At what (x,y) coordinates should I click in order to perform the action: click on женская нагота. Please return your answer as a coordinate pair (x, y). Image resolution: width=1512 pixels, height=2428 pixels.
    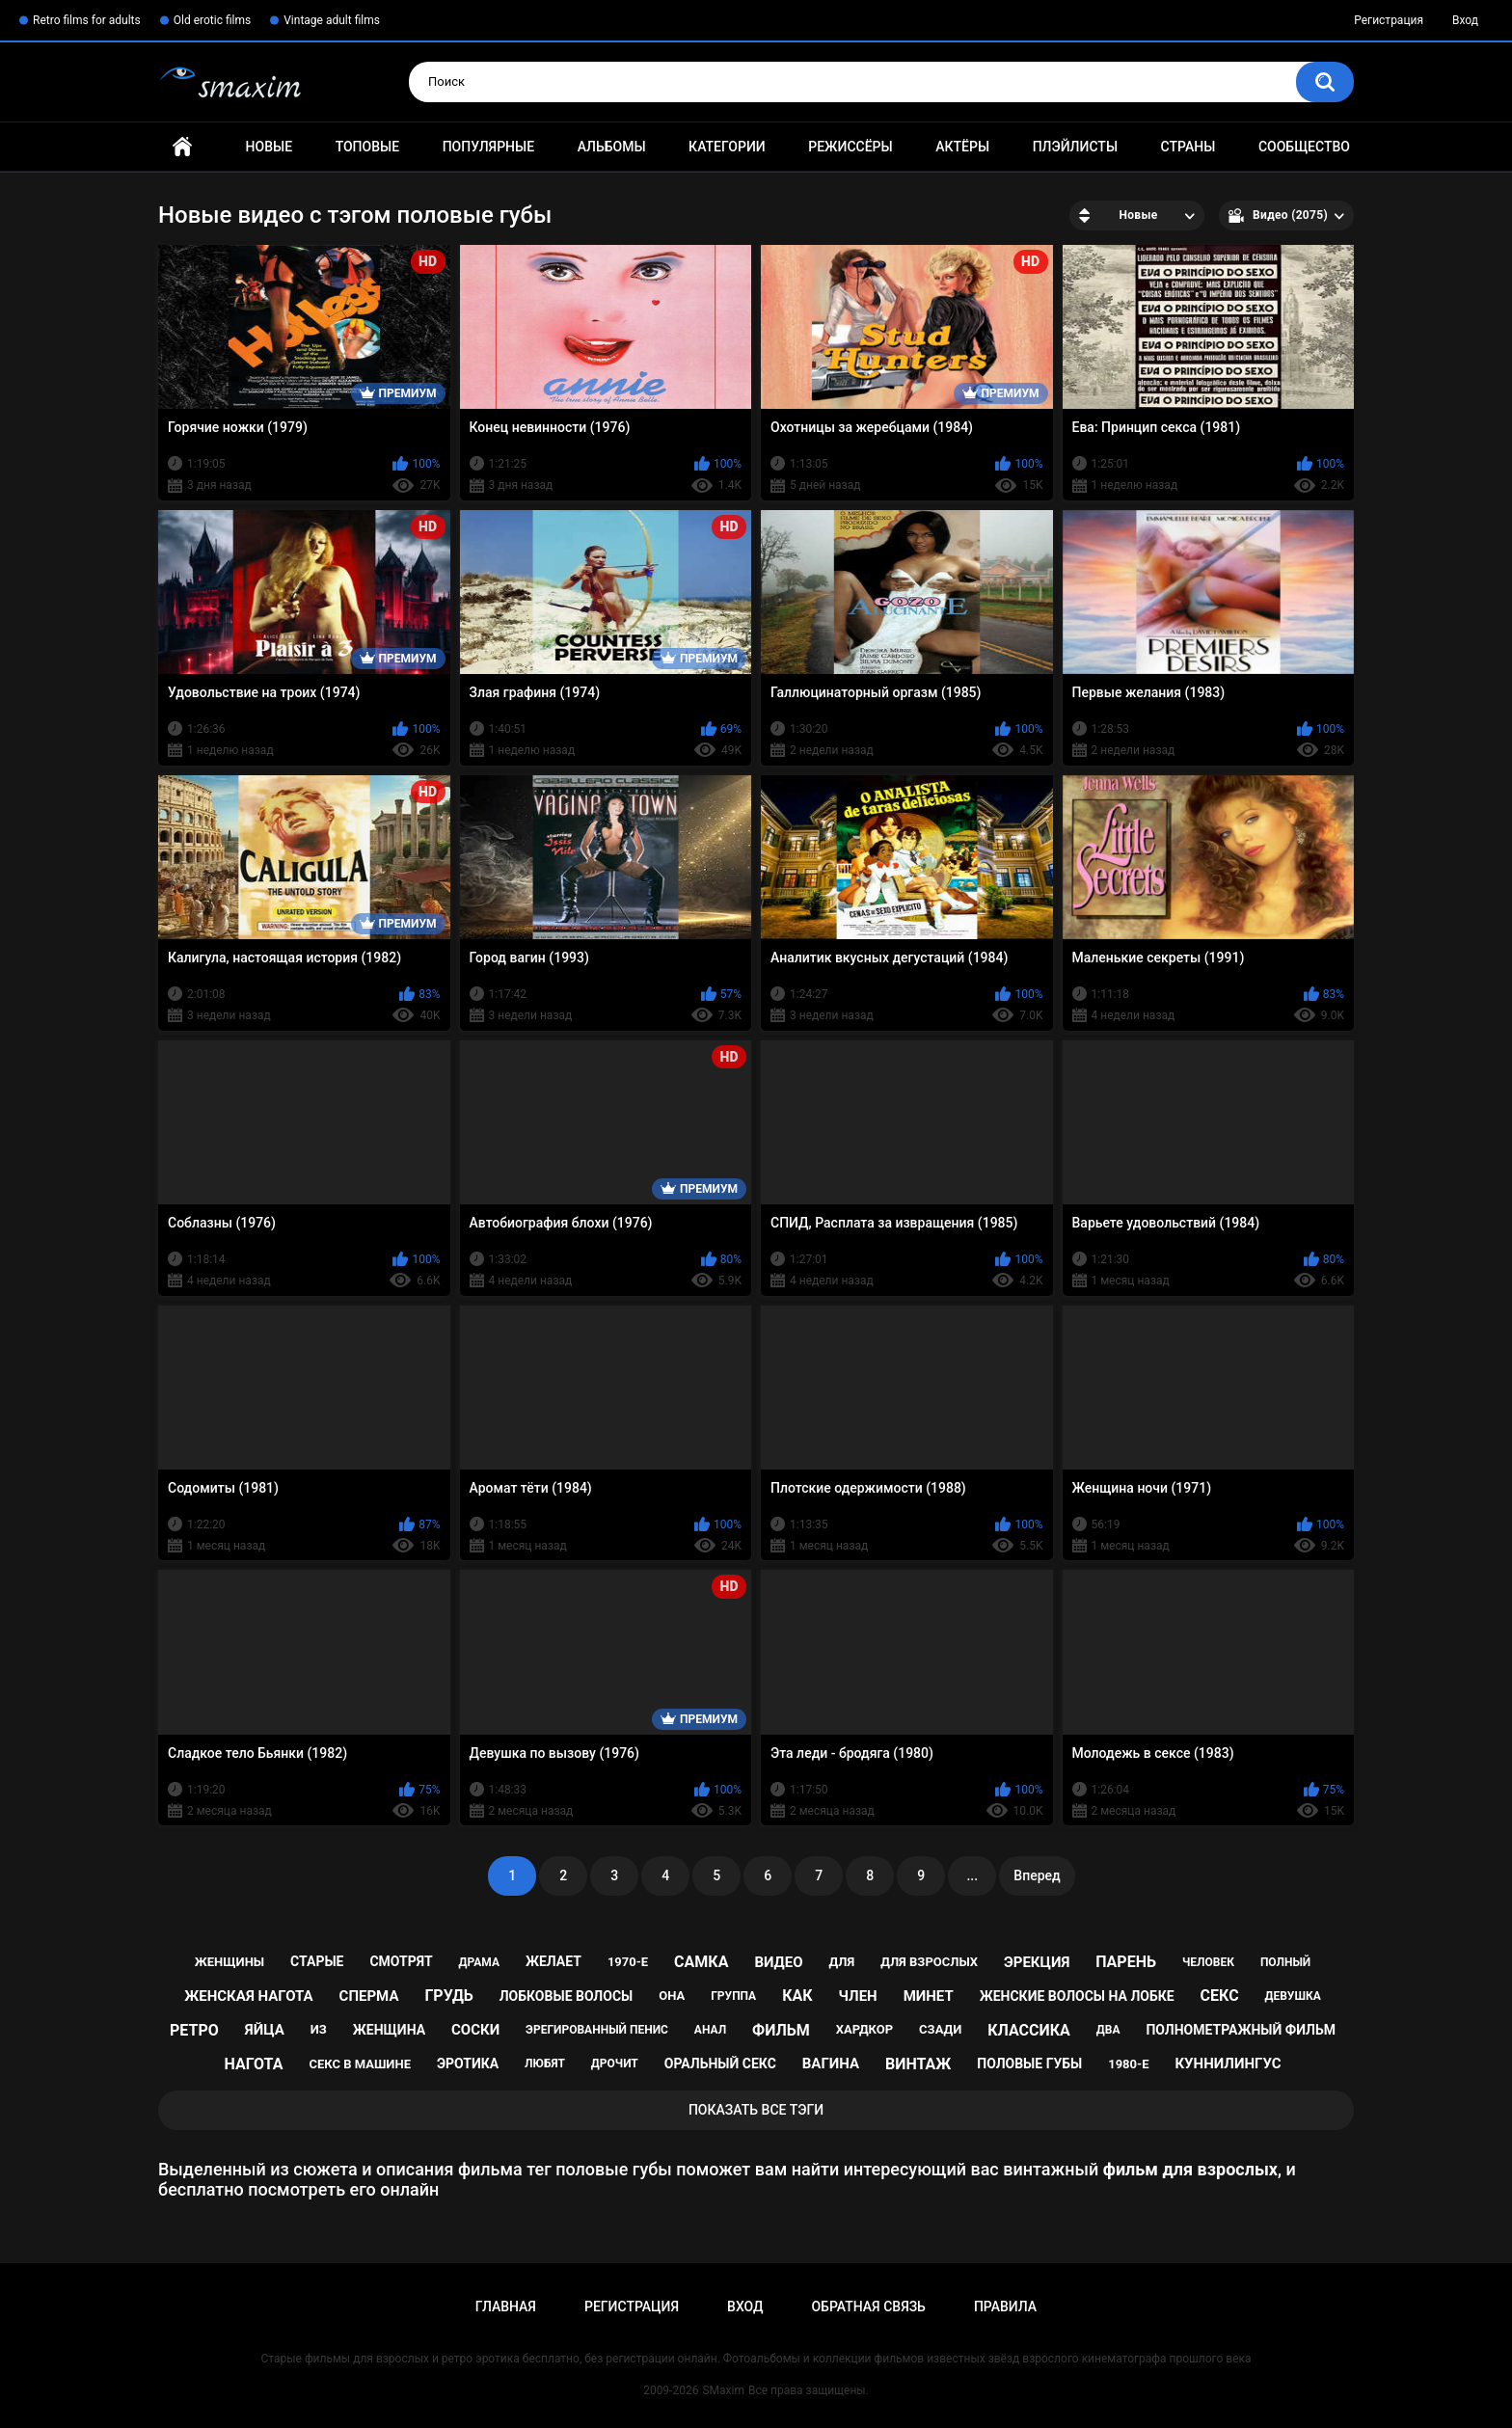
    Looking at the image, I should click on (248, 1996).